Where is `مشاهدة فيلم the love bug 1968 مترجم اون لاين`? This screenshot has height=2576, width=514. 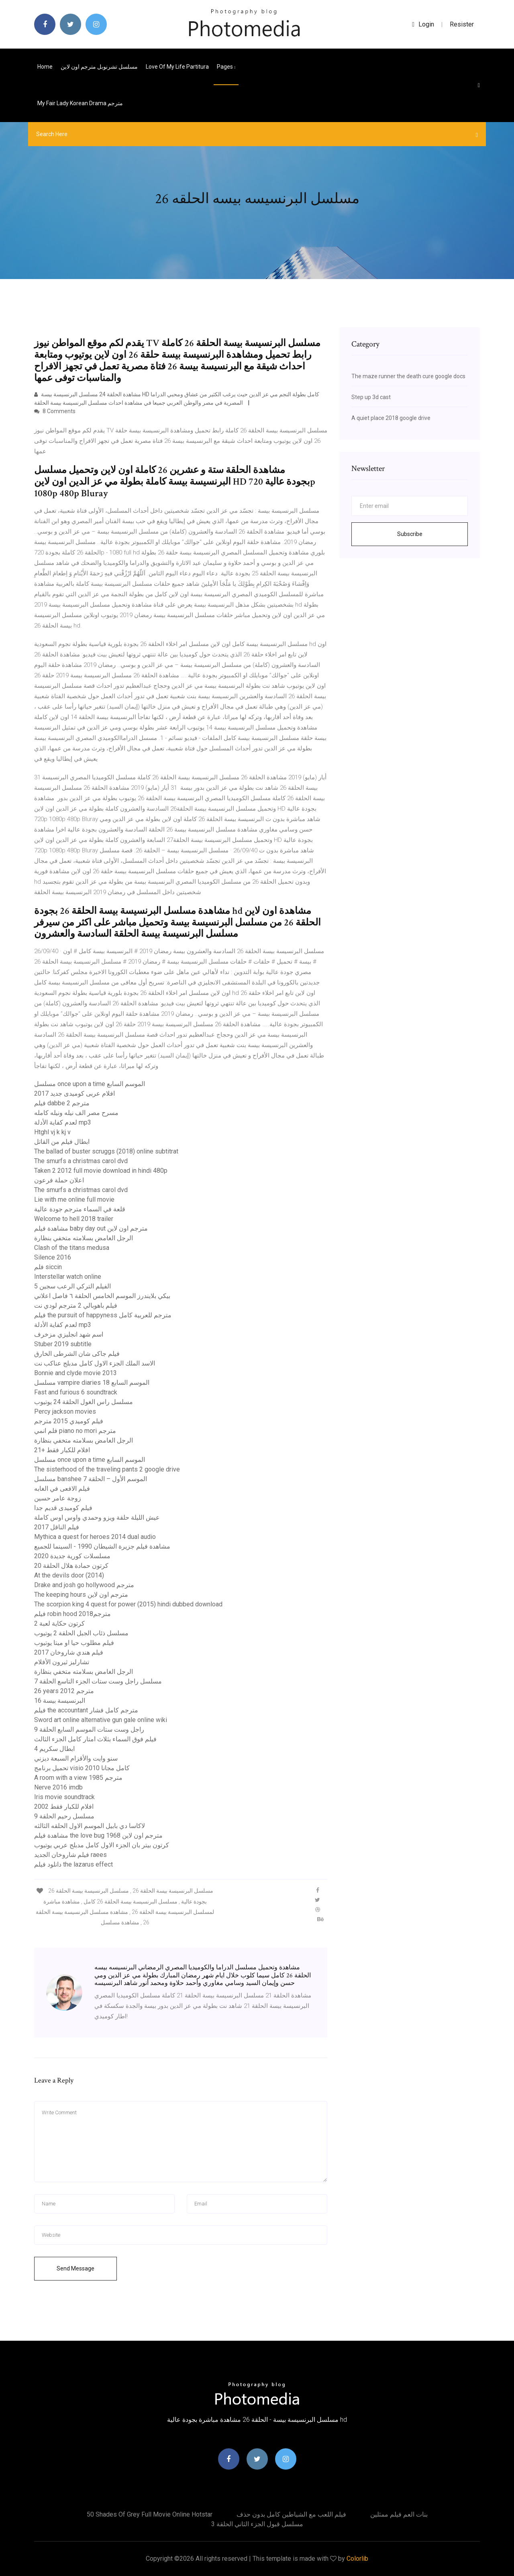
مشاهدة فيلم the love bug 1968 مترجم اون لاين is located at coordinates (98, 1835).